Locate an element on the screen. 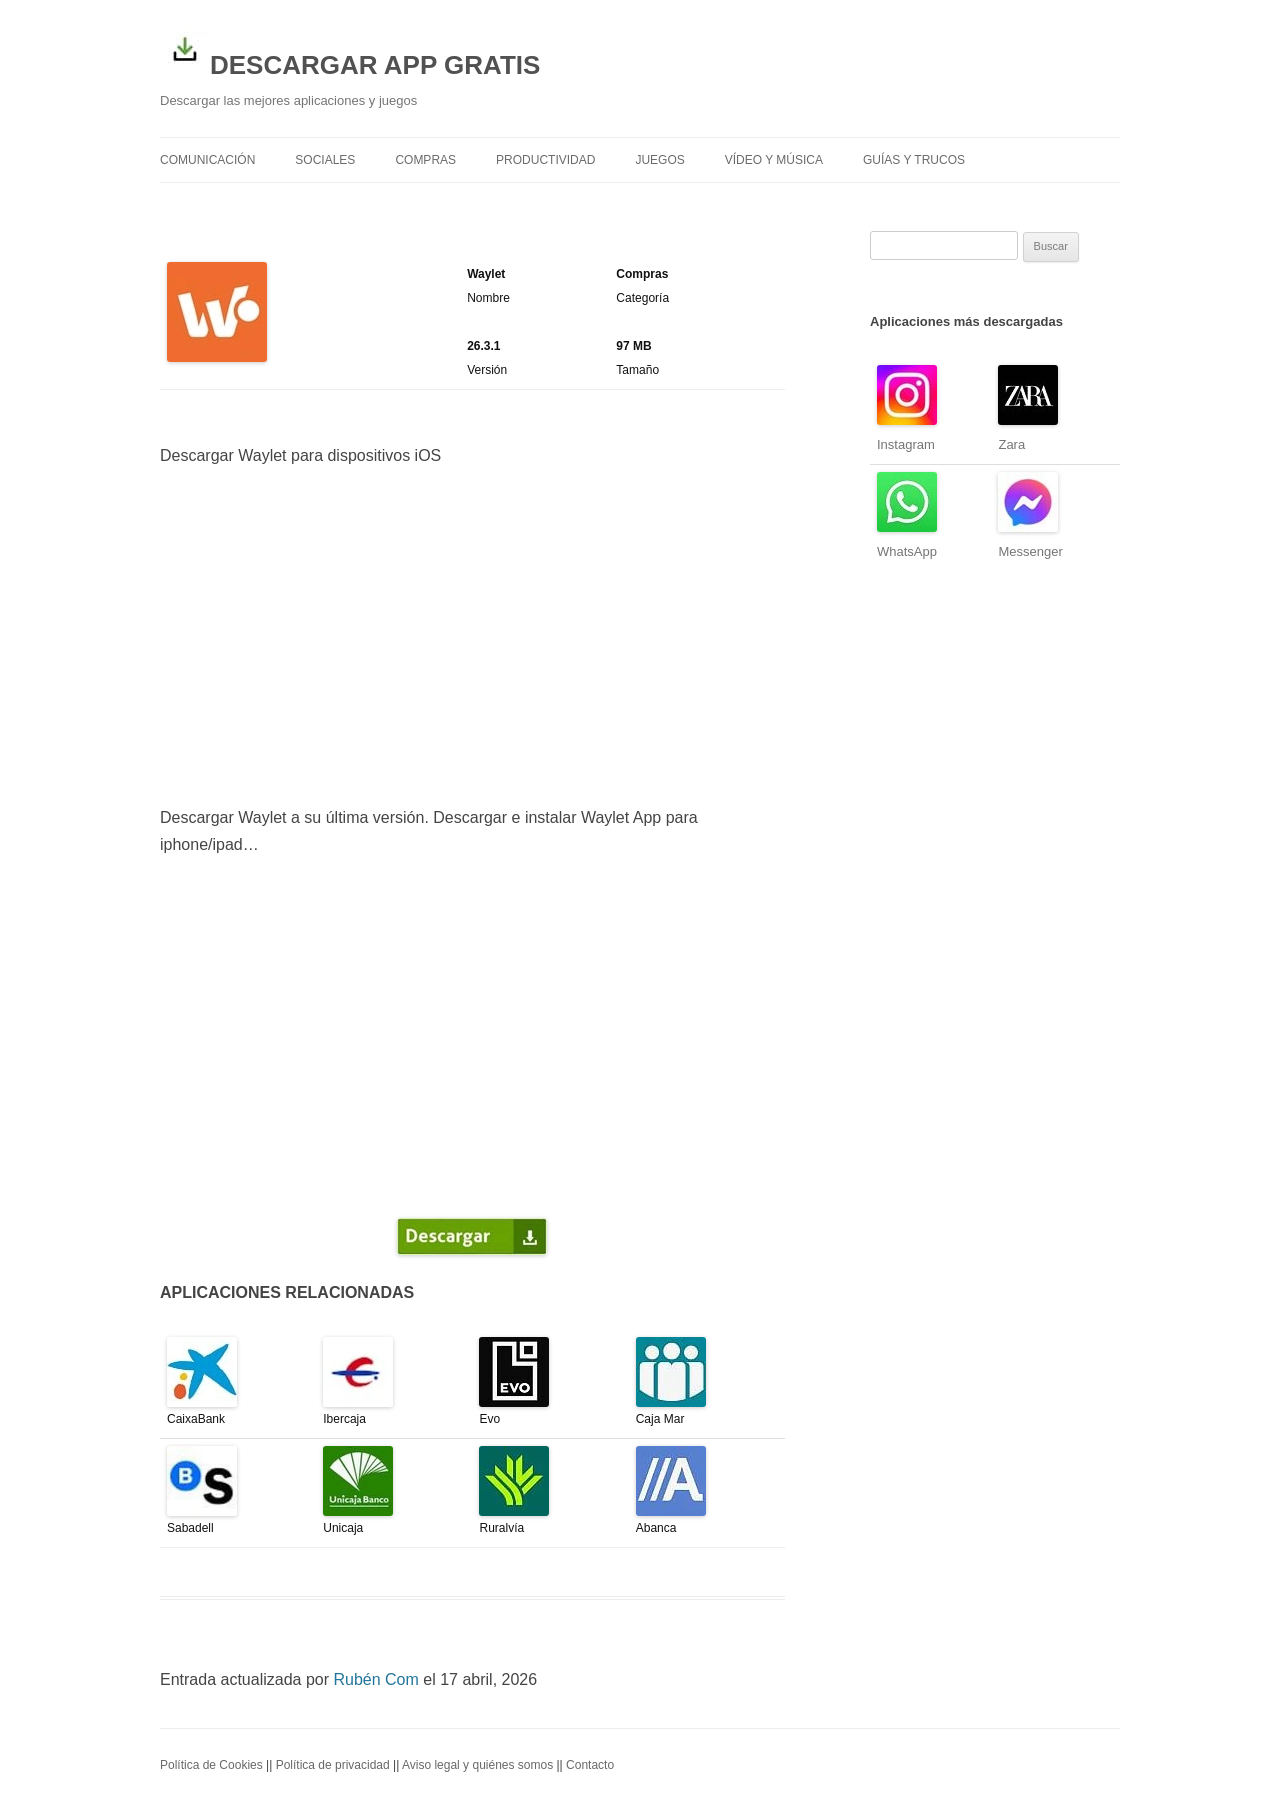  [Advertisement] is located at coordinates (472, 637).